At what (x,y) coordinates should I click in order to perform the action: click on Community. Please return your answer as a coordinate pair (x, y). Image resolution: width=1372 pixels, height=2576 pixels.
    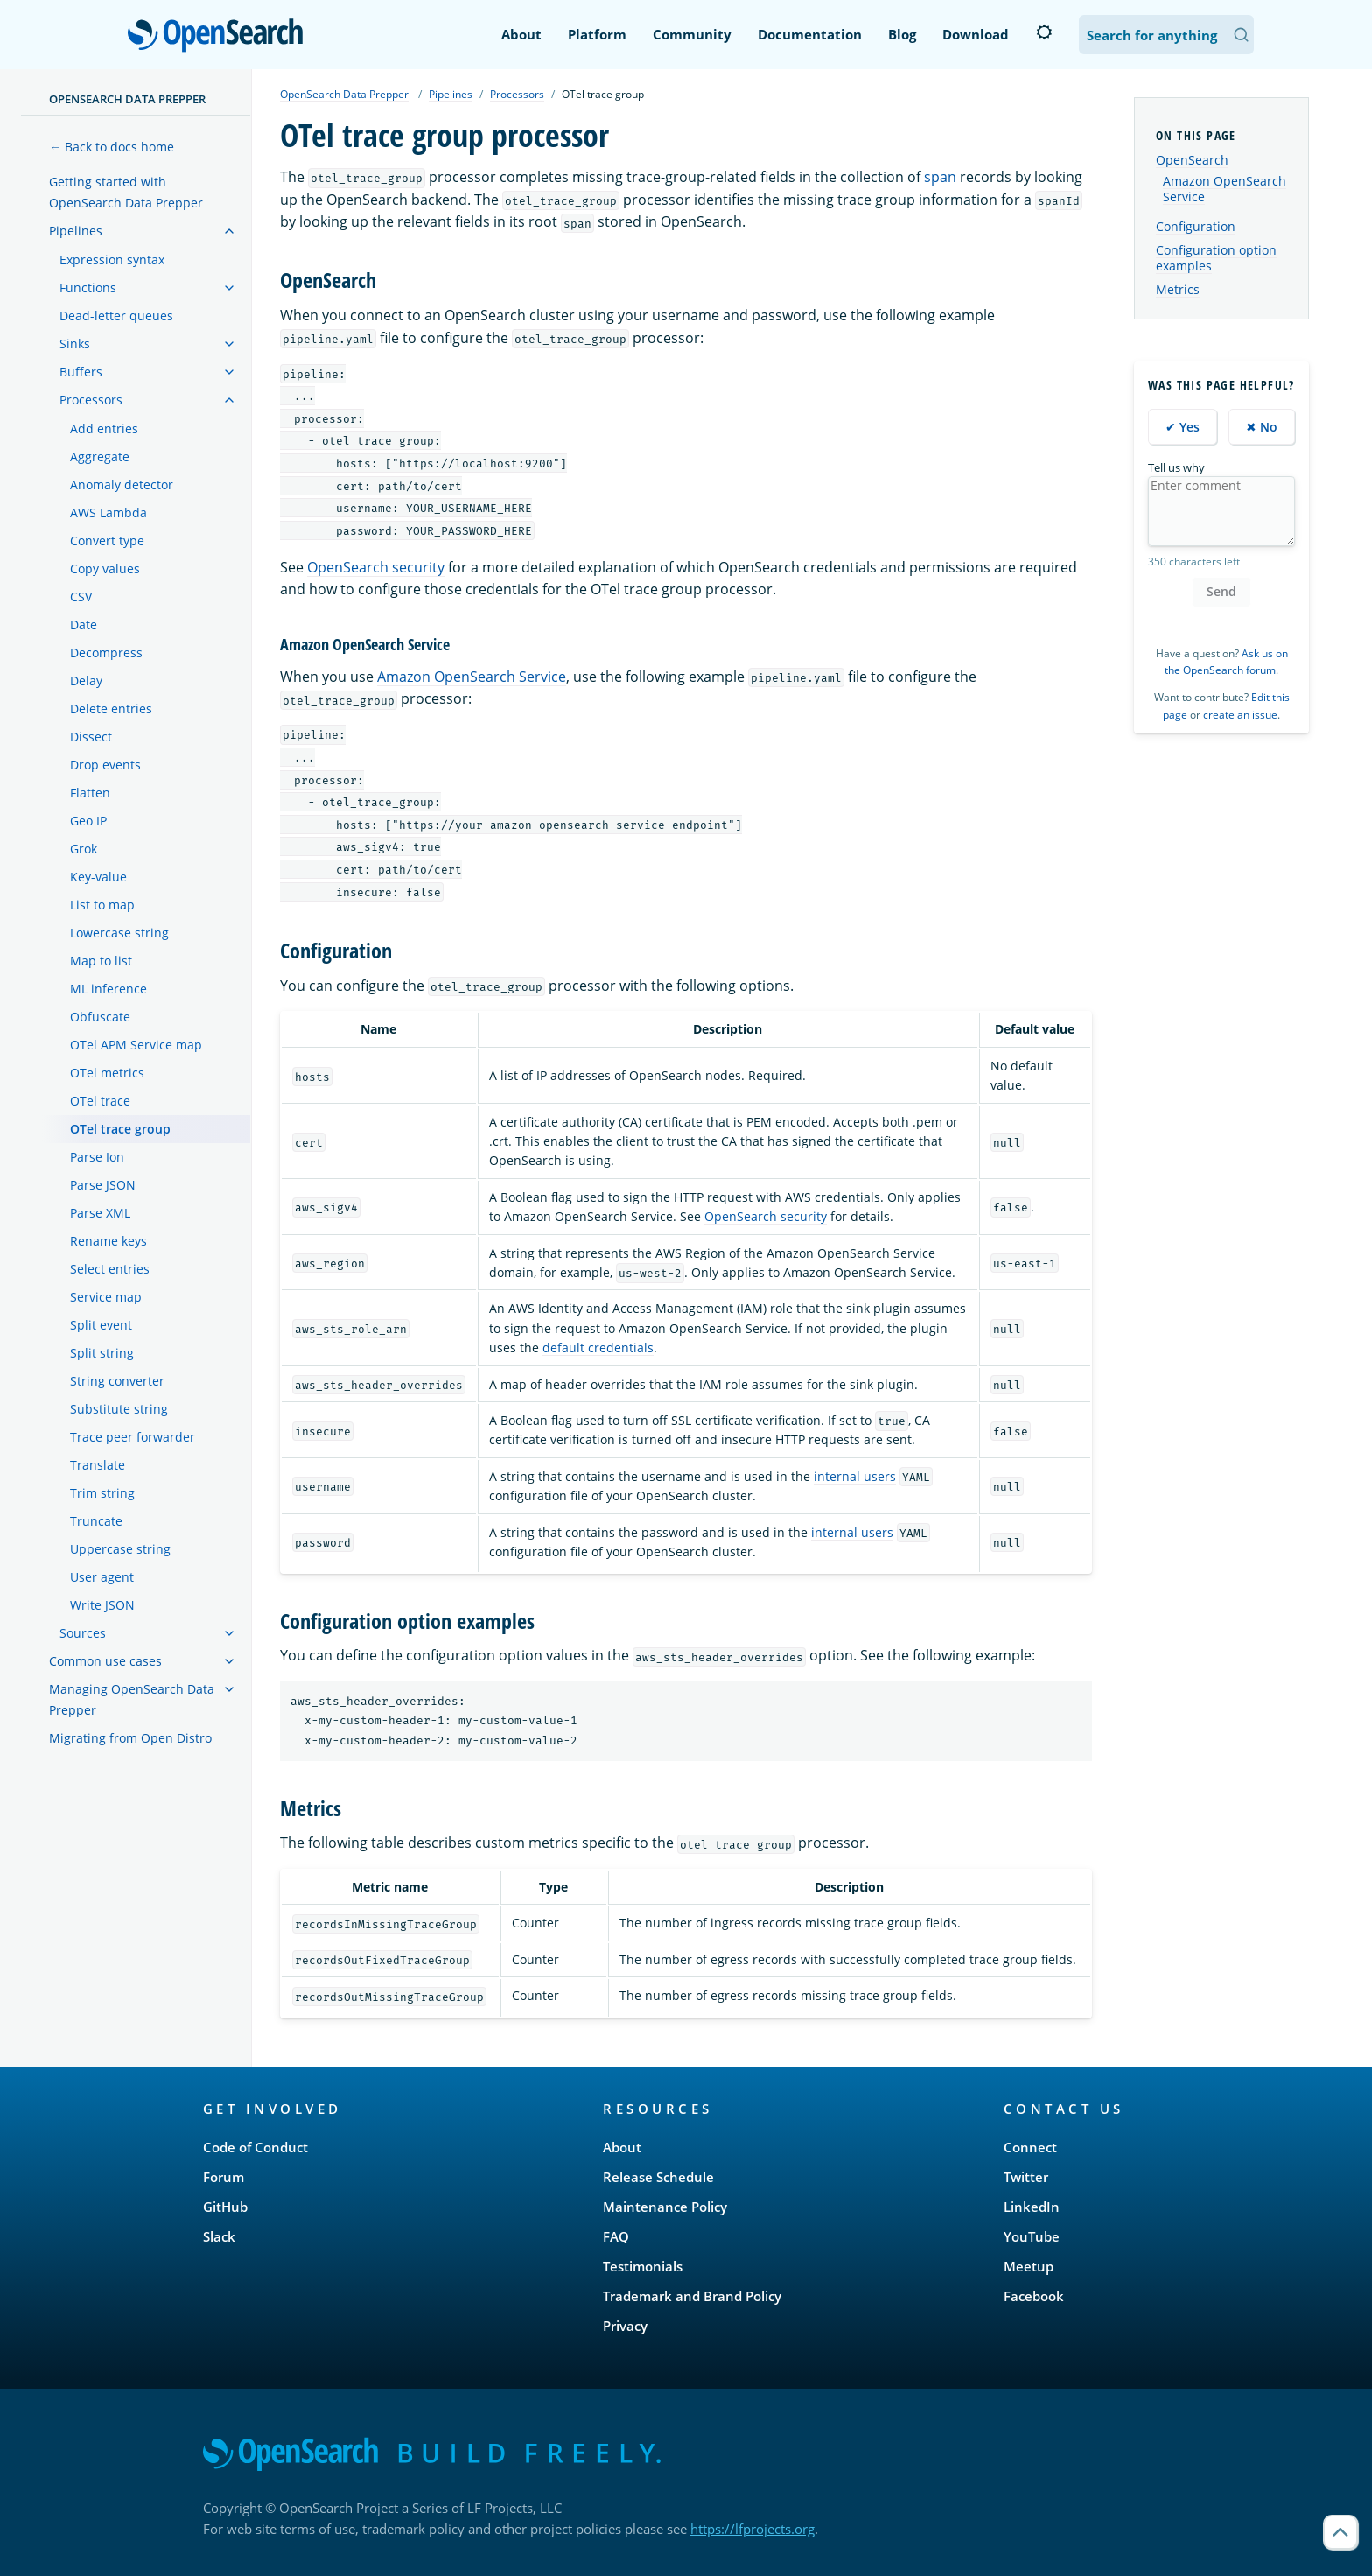
    Looking at the image, I should click on (692, 34).